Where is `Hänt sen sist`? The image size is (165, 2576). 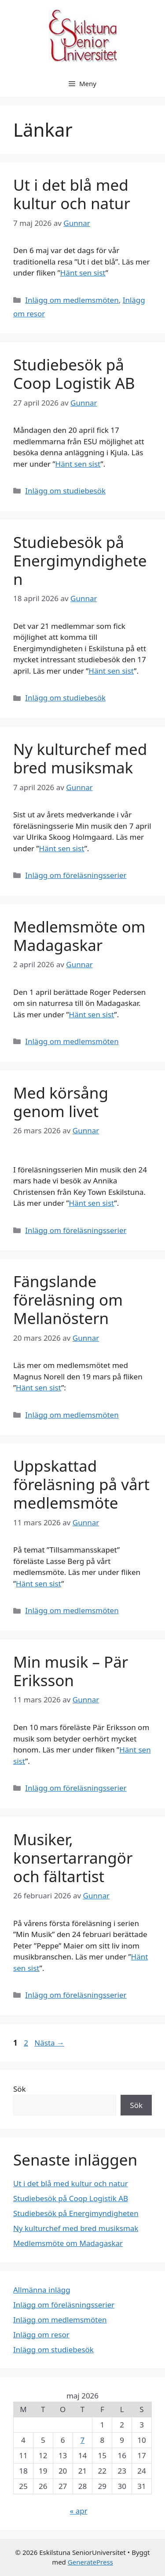 Hänt sen sist is located at coordinates (83, 273).